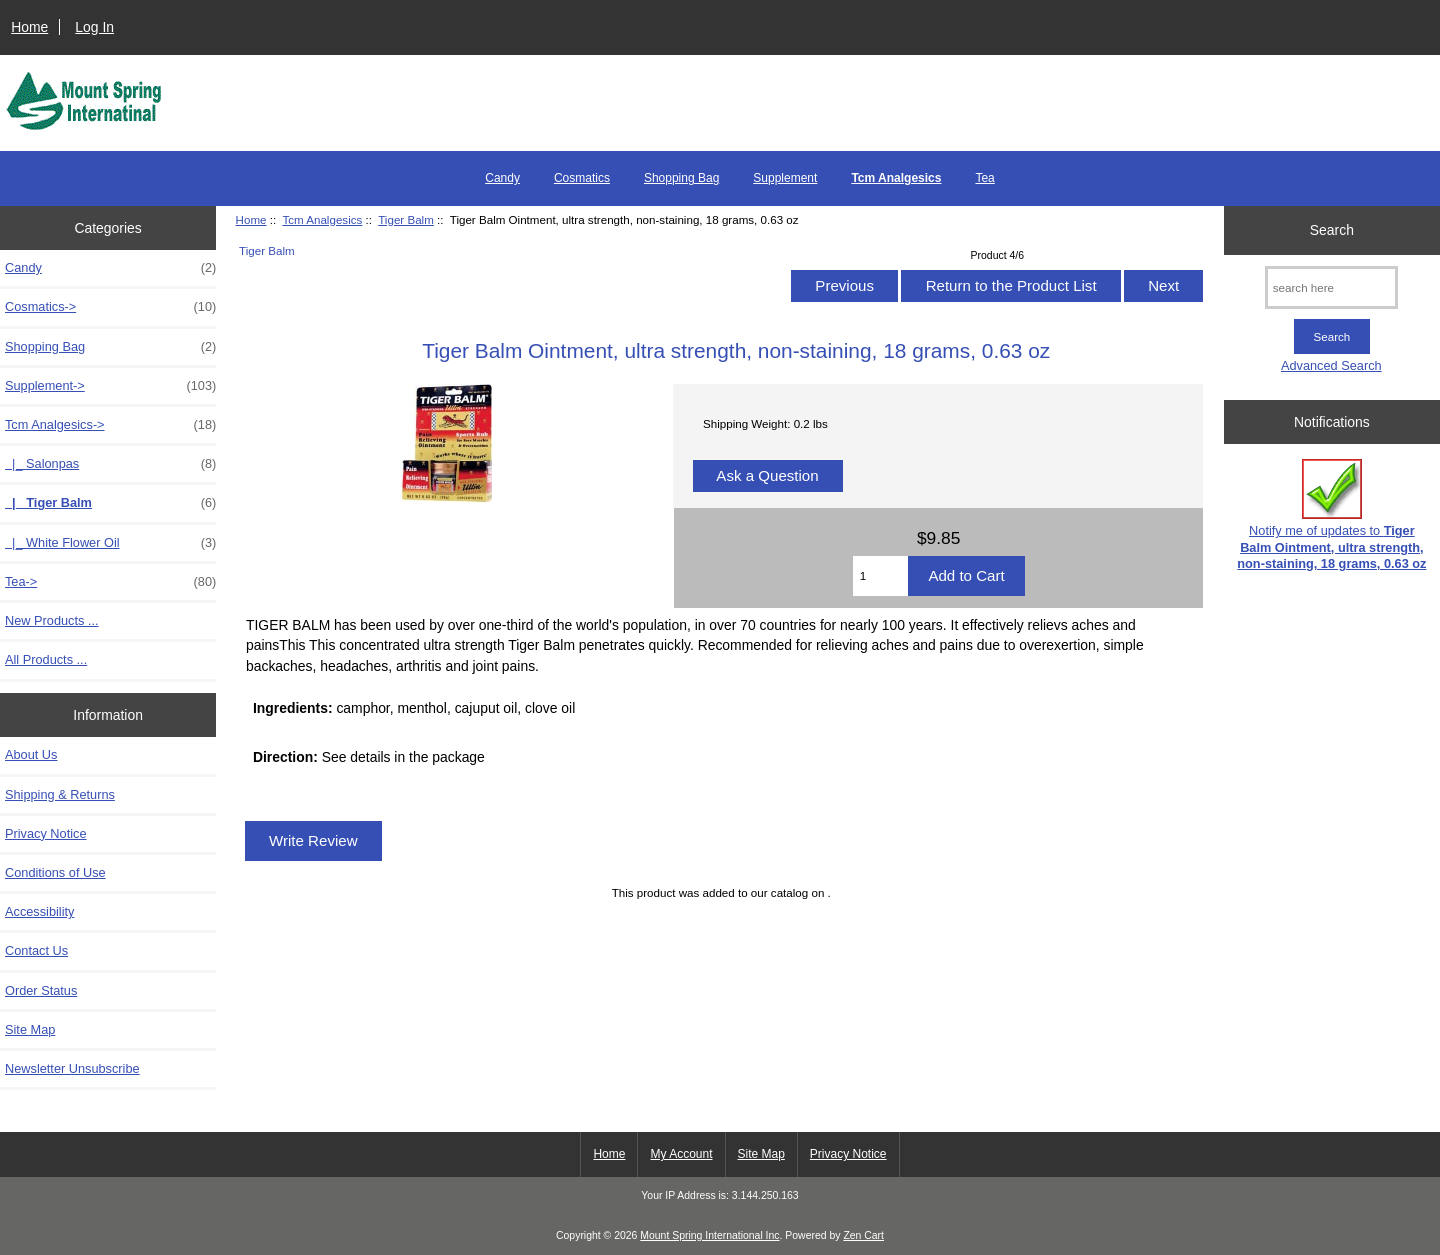 This screenshot has height=1255, width=1440. I want to click on Site Map, so click(30, 1029).